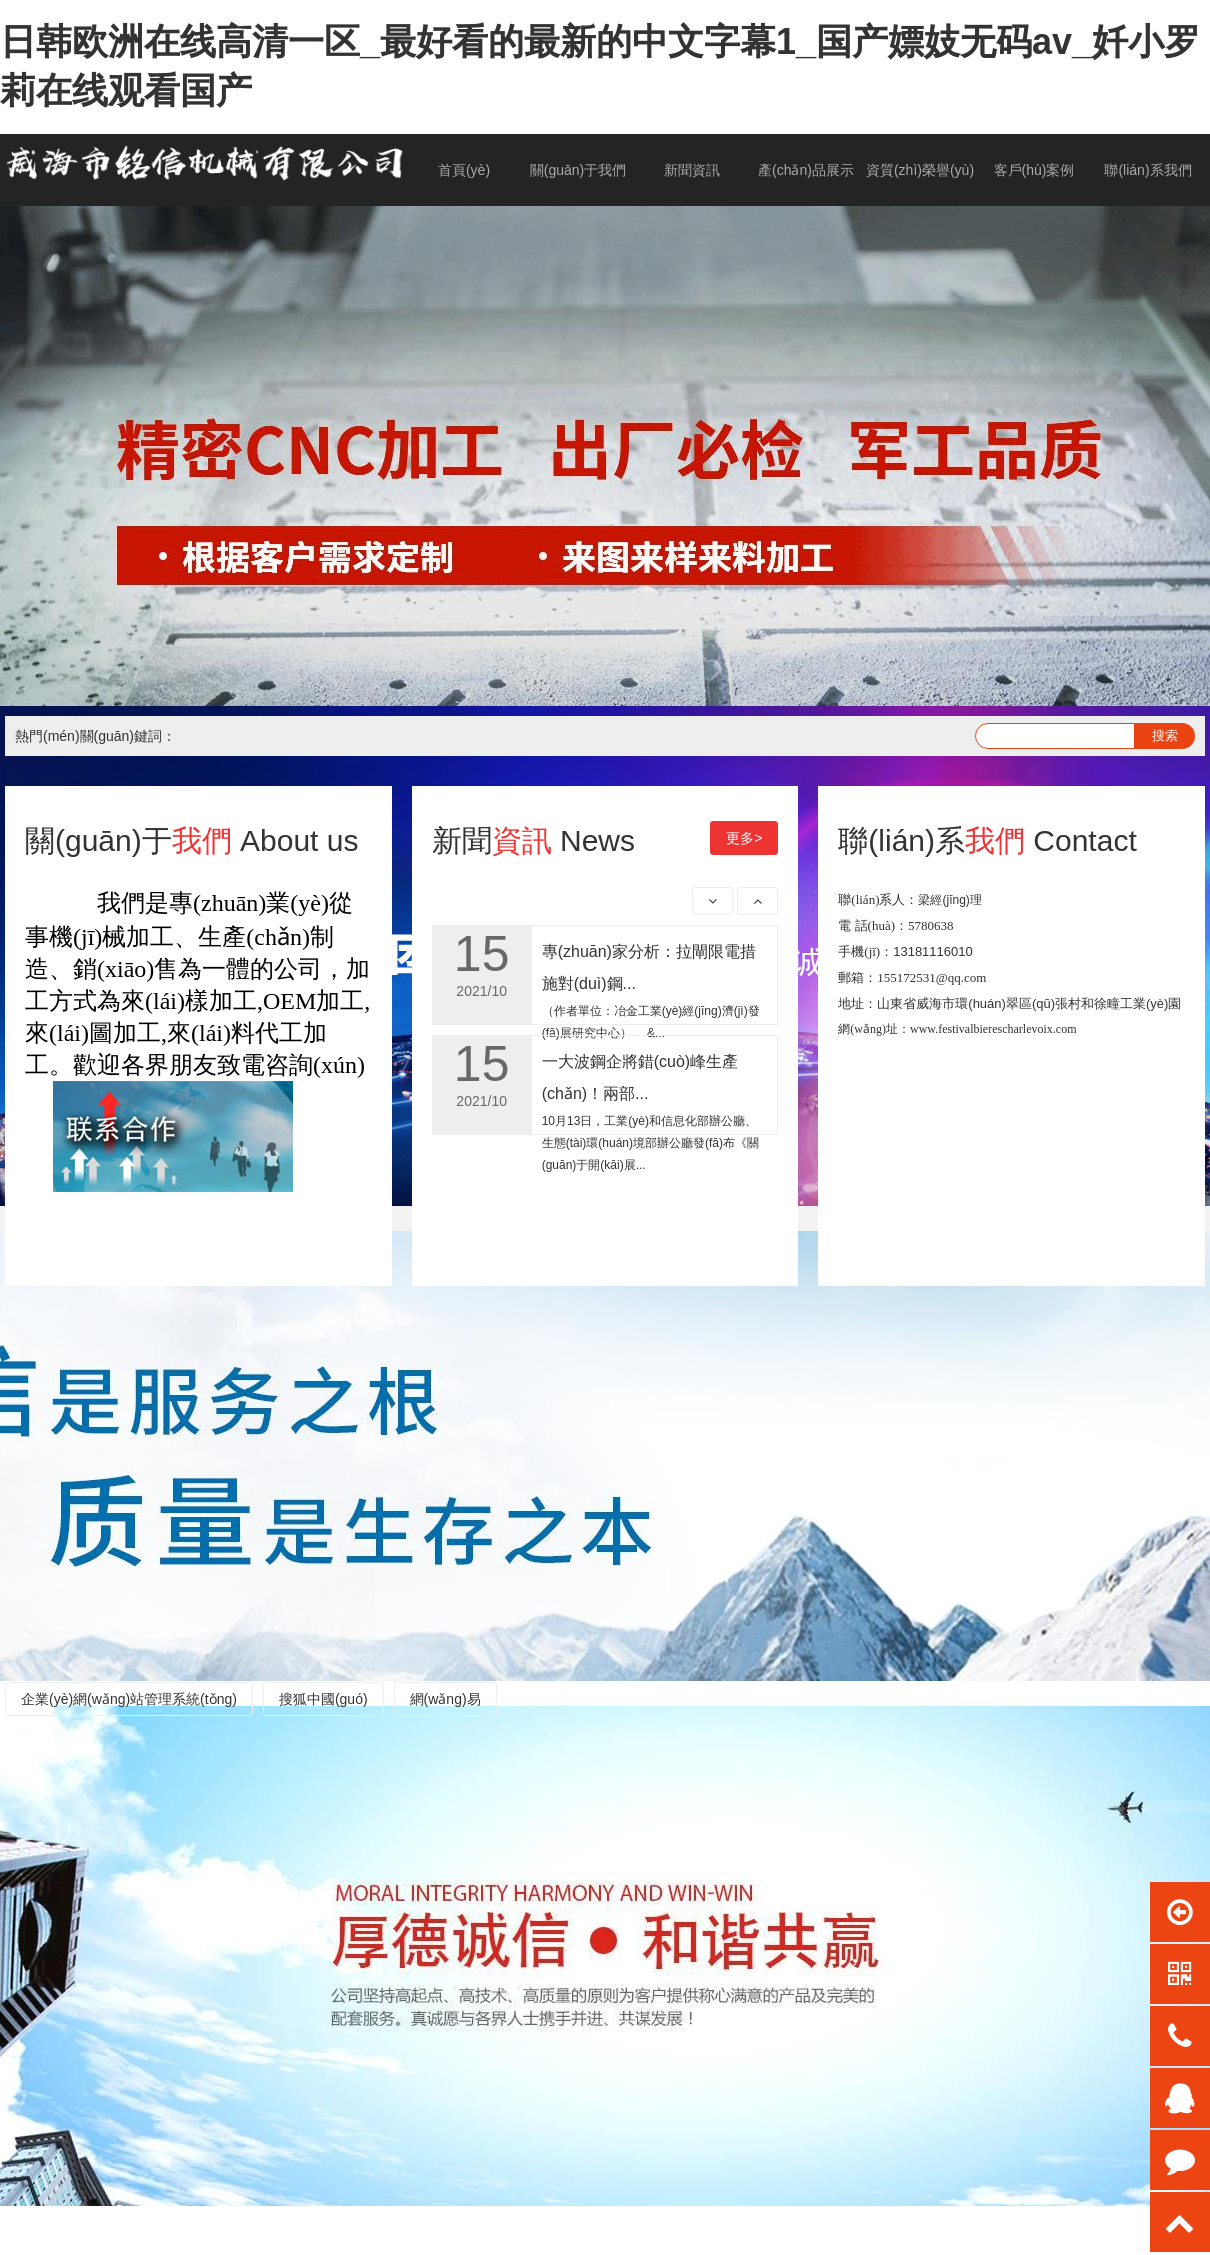 This screenshot has width=1210, height=2255. Describe the element at coordinates (692, 170) in the screenshot. I see `新聞資訊` at that location.